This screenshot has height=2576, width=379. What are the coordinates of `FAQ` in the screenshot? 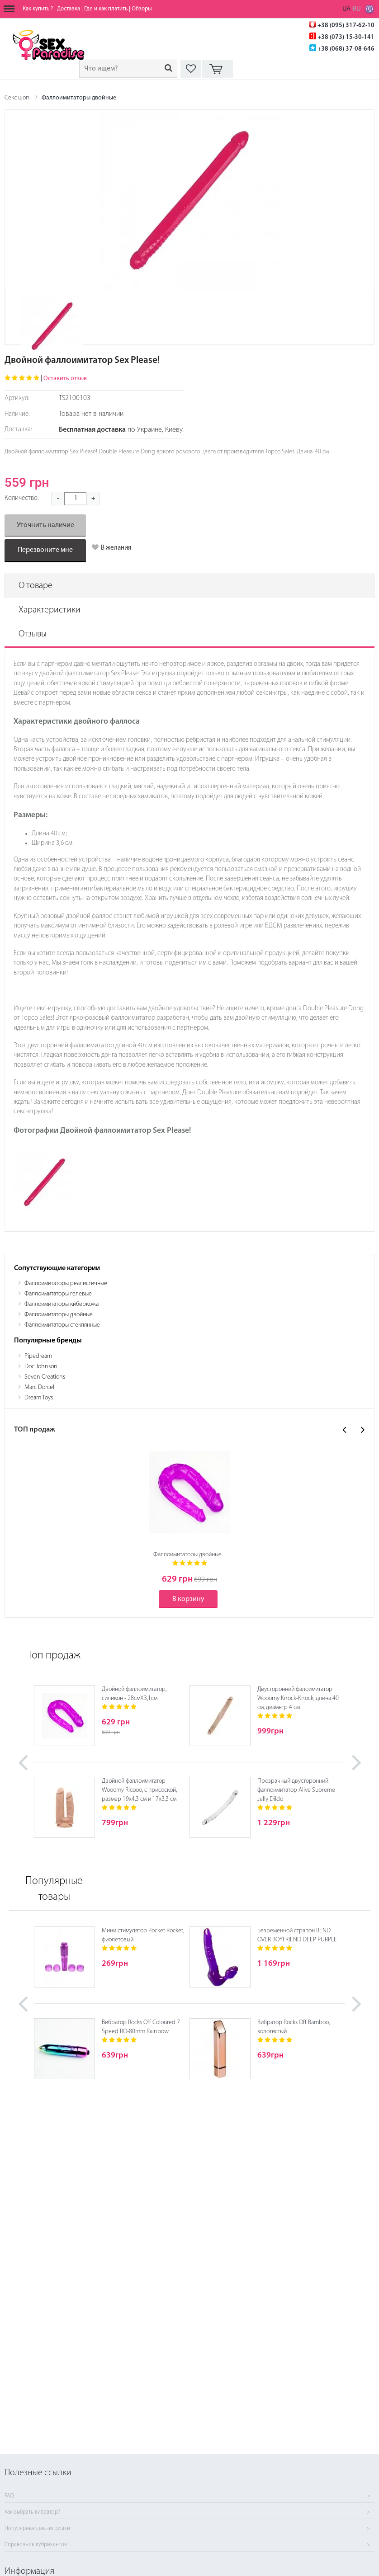 It's located at (9, 2496).